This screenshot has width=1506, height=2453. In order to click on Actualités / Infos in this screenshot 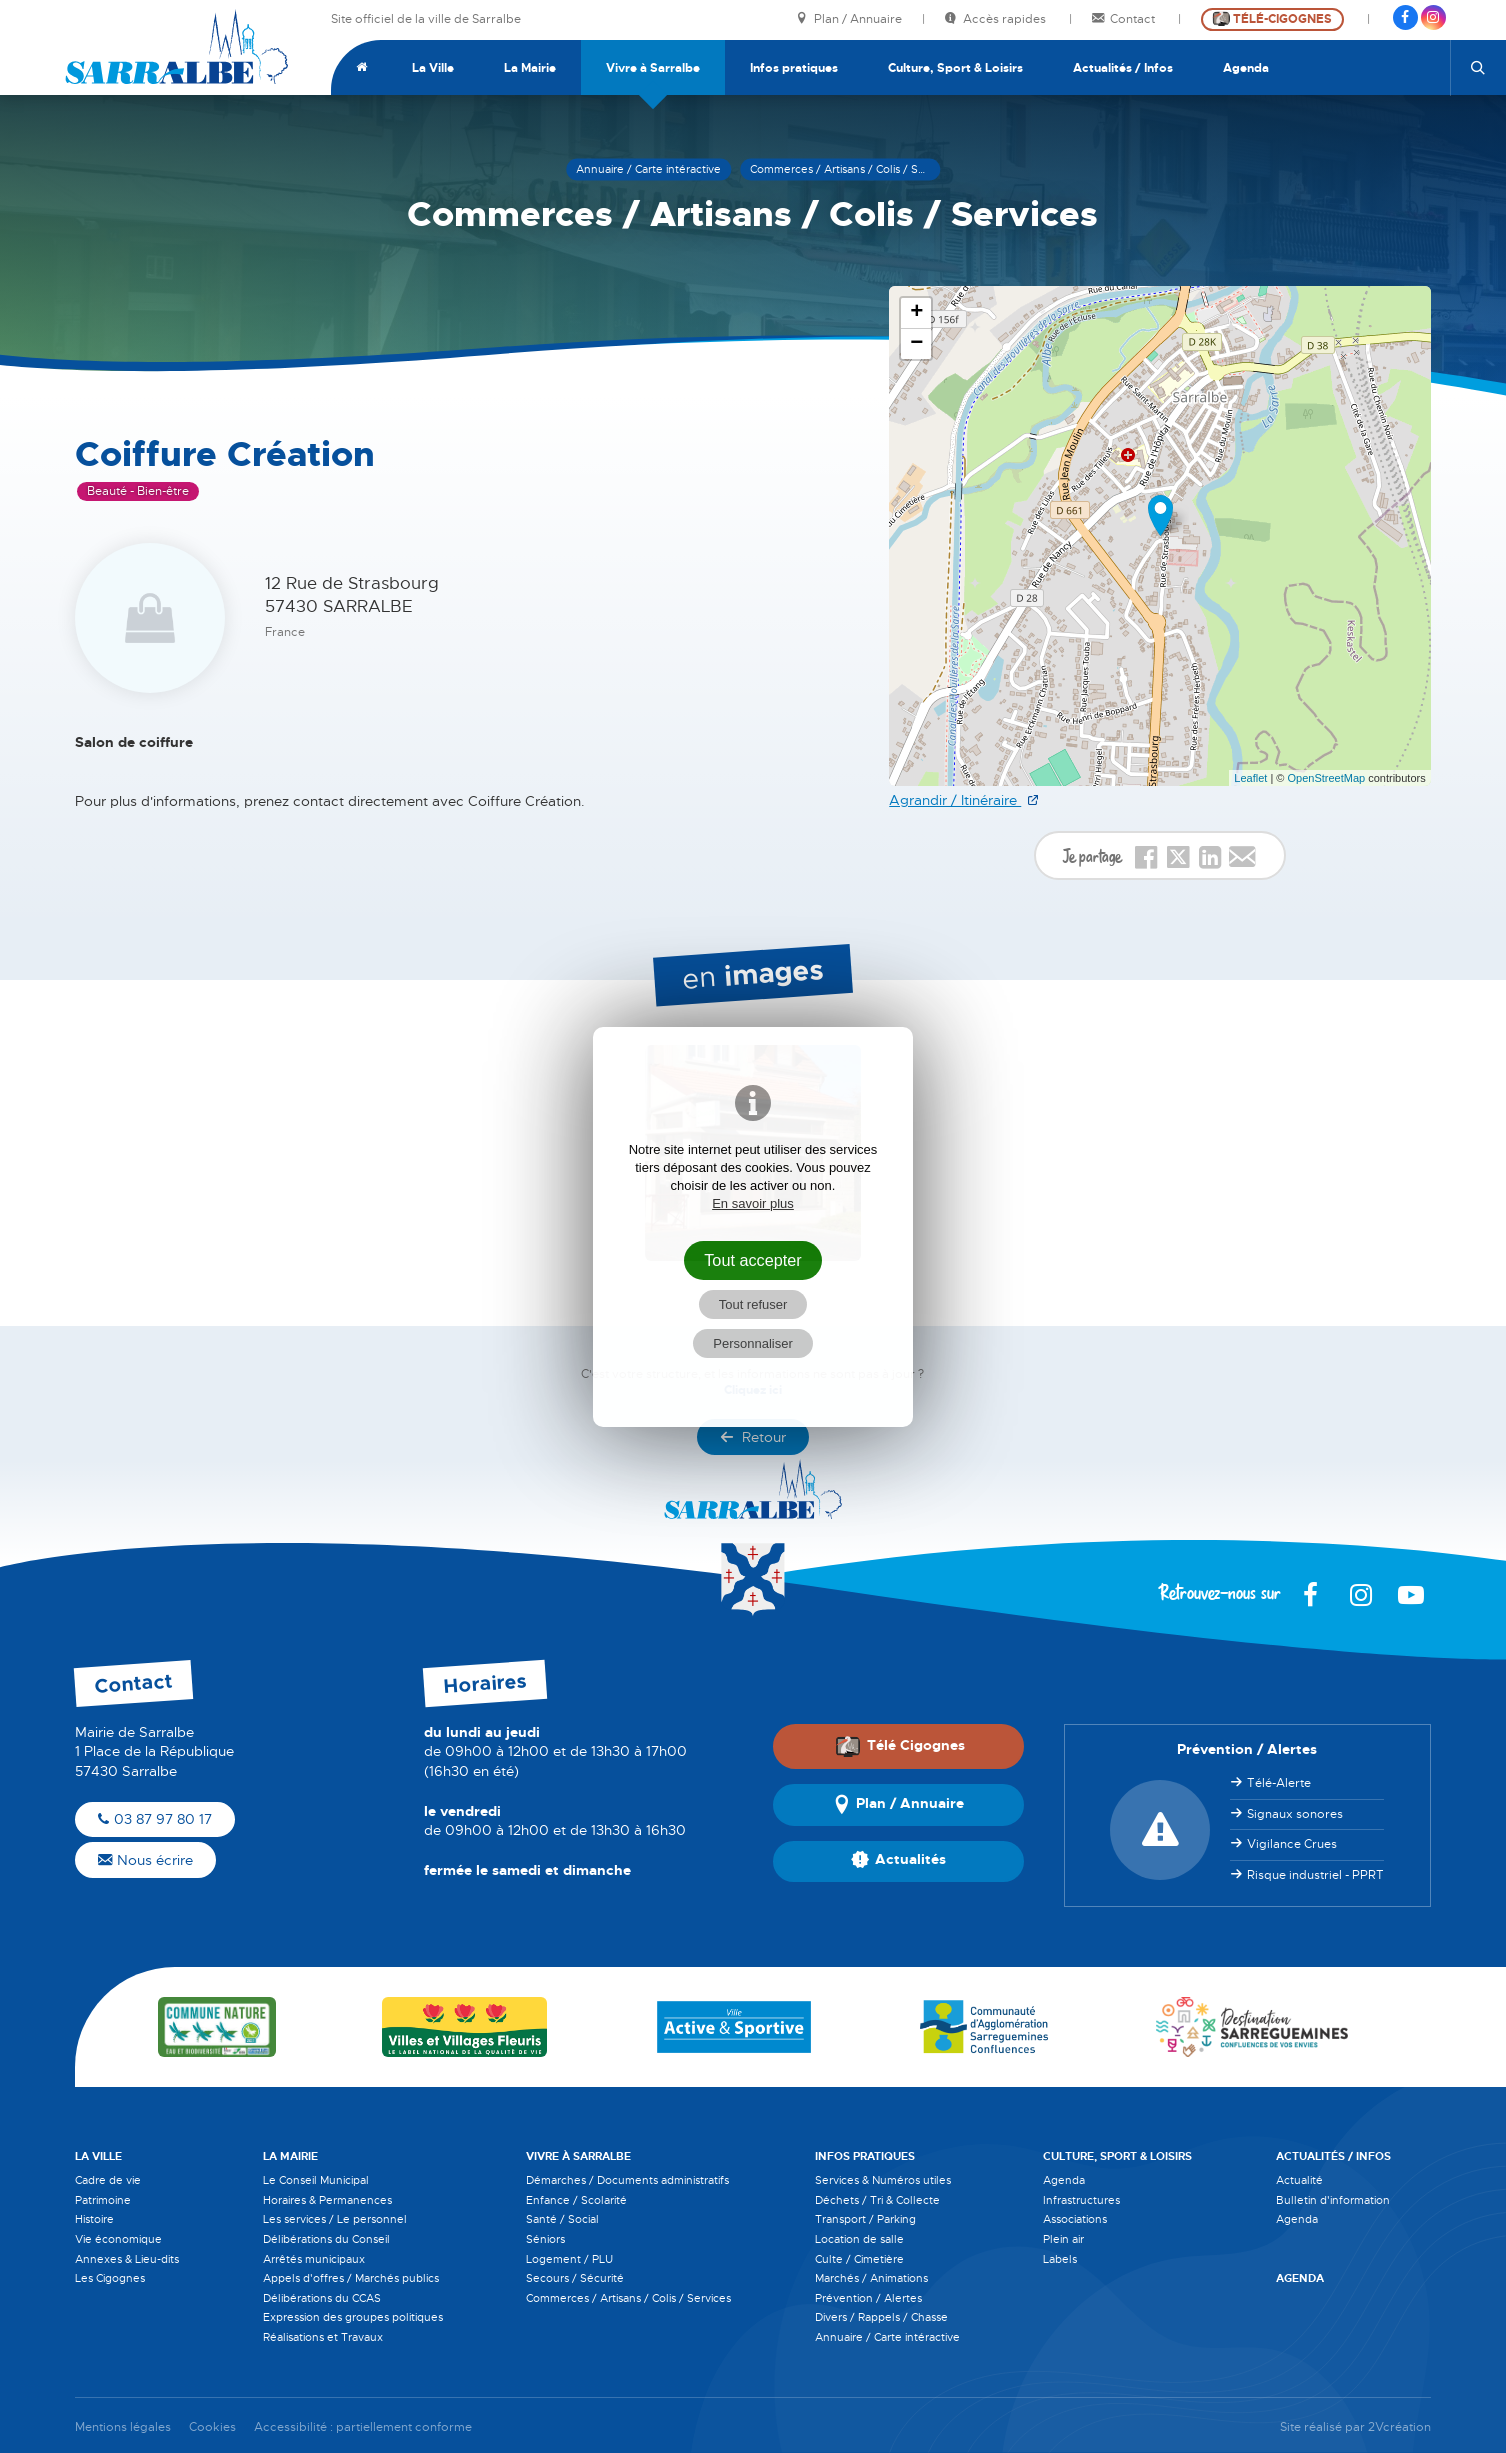, I will do `click(1123, 68)`.